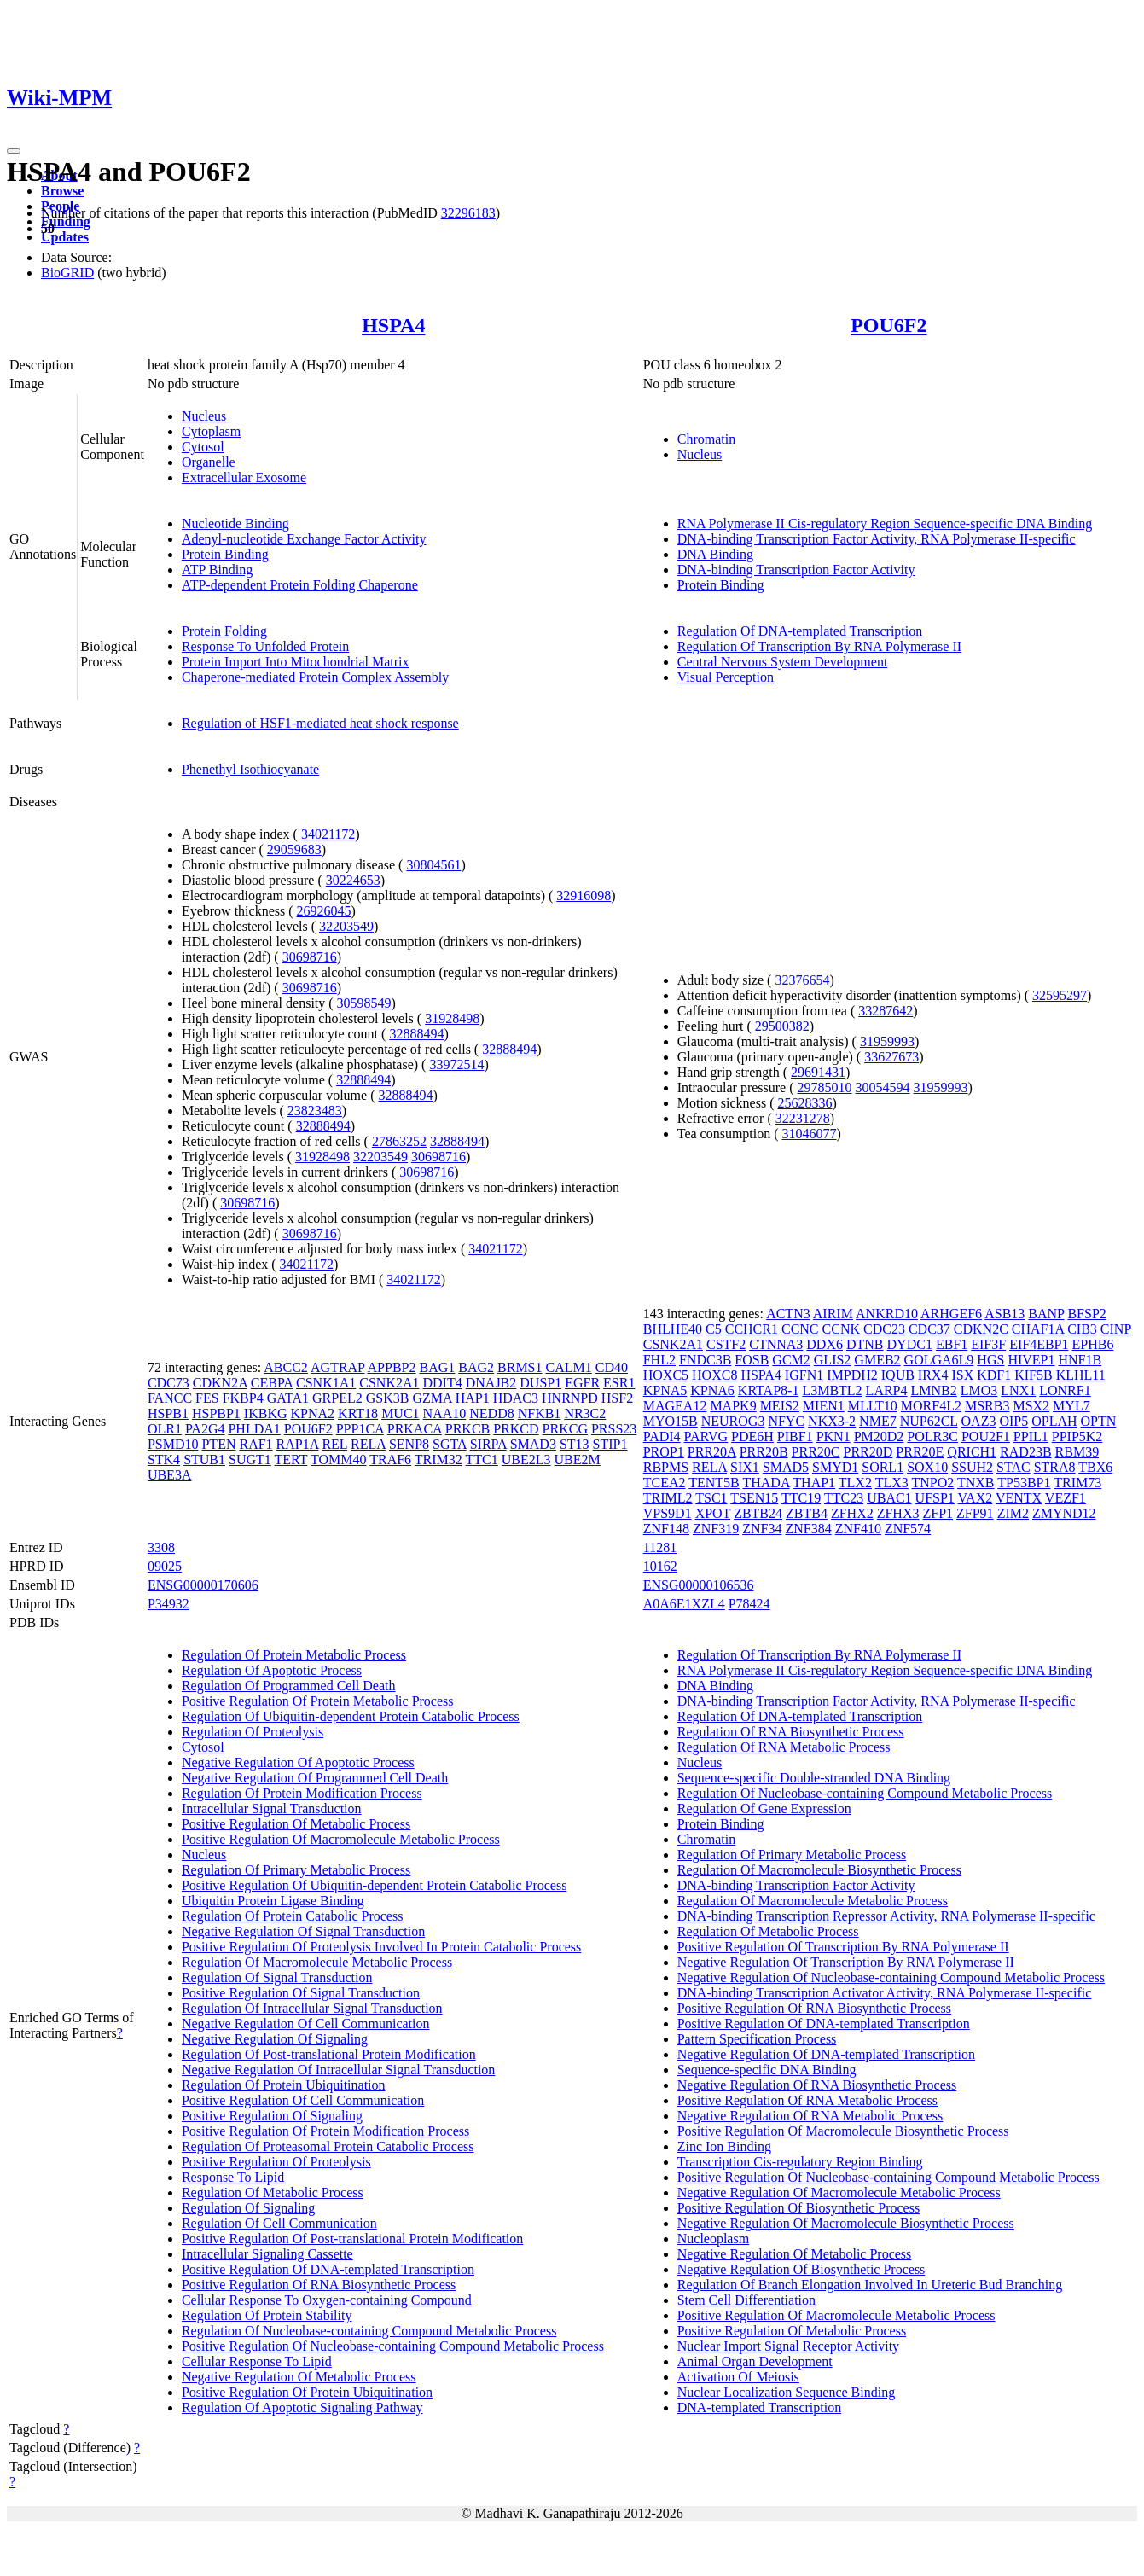 The image size is (1144, 2576). I want to click on SUGT1, so click(250, 1459).